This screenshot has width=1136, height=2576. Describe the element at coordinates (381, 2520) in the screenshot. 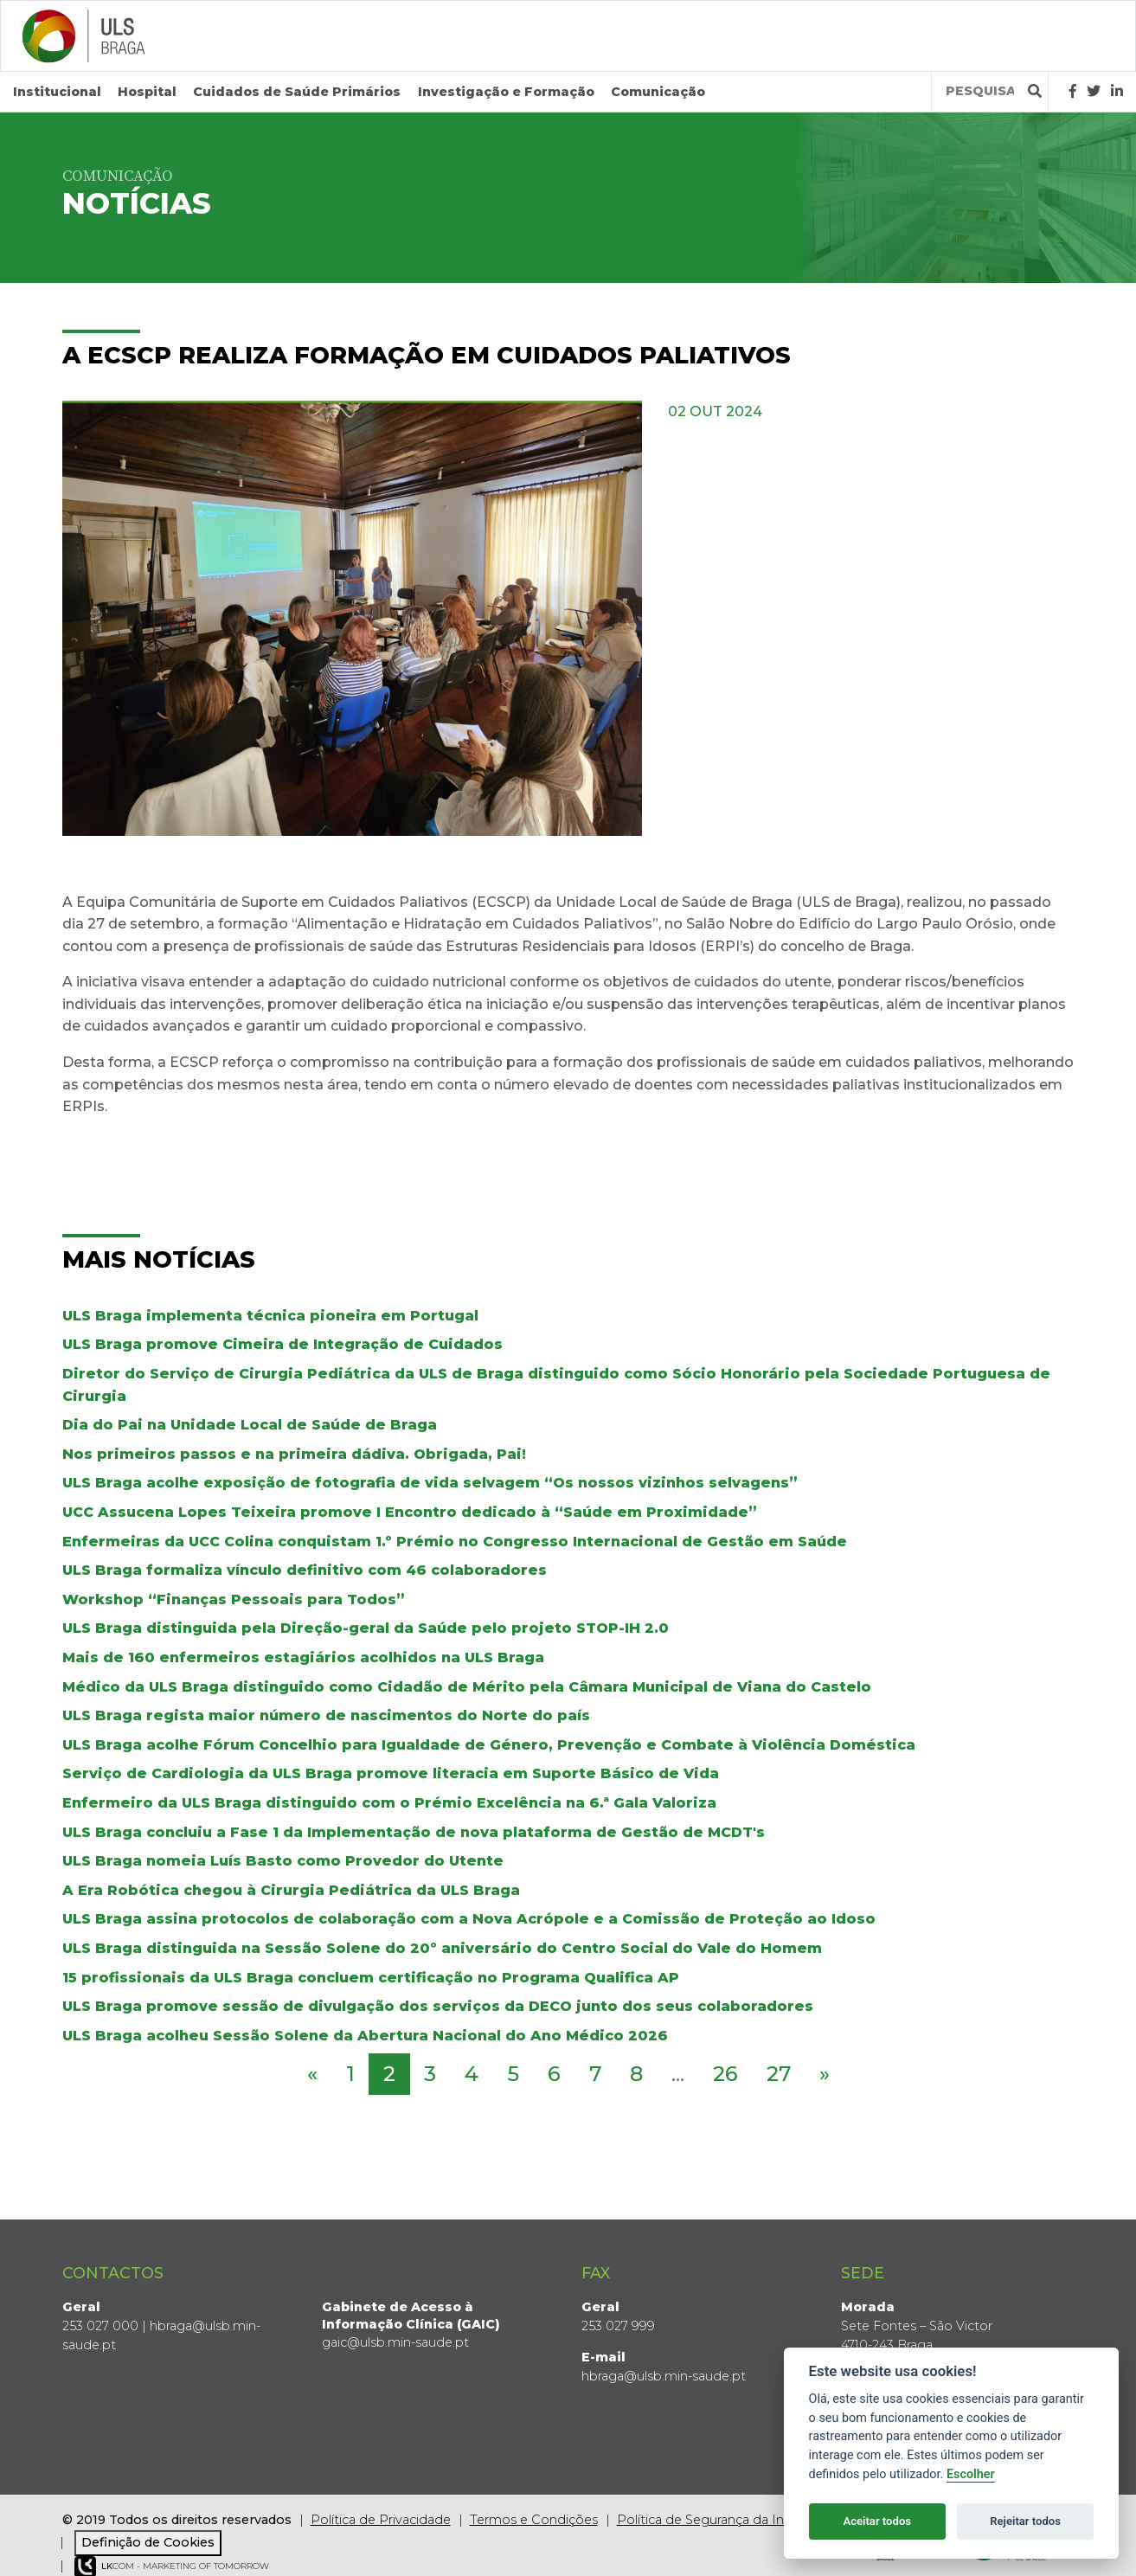

I see `Política de Privacidade` at that location.